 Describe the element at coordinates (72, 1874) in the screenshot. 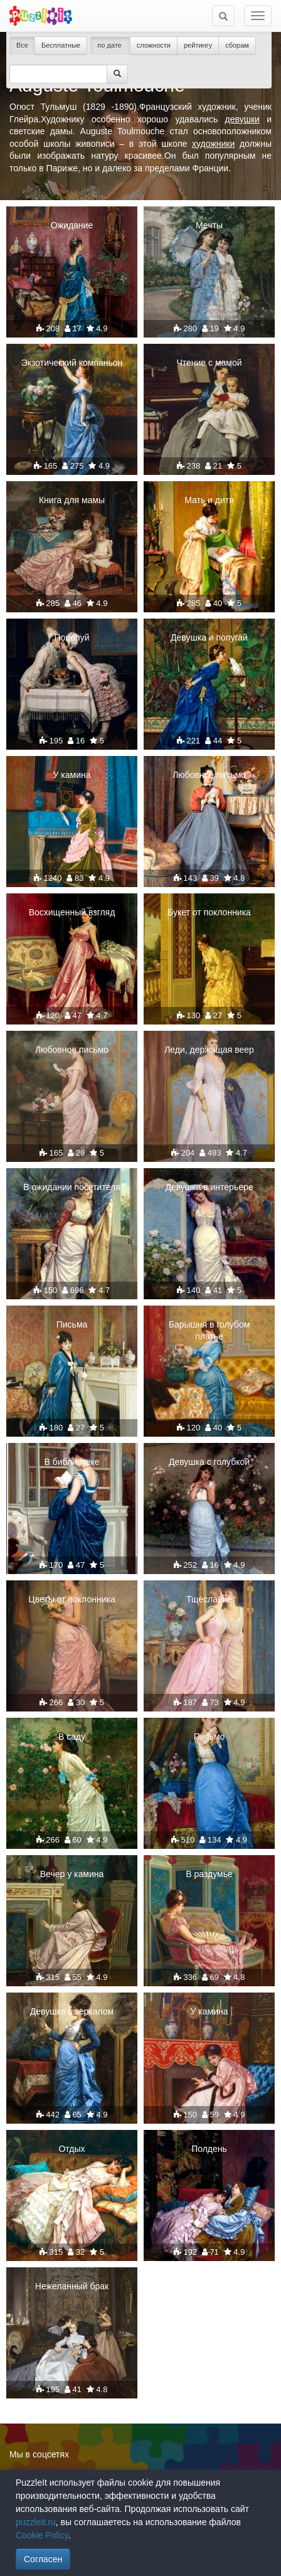

I see `Вечер у камина` at that location.